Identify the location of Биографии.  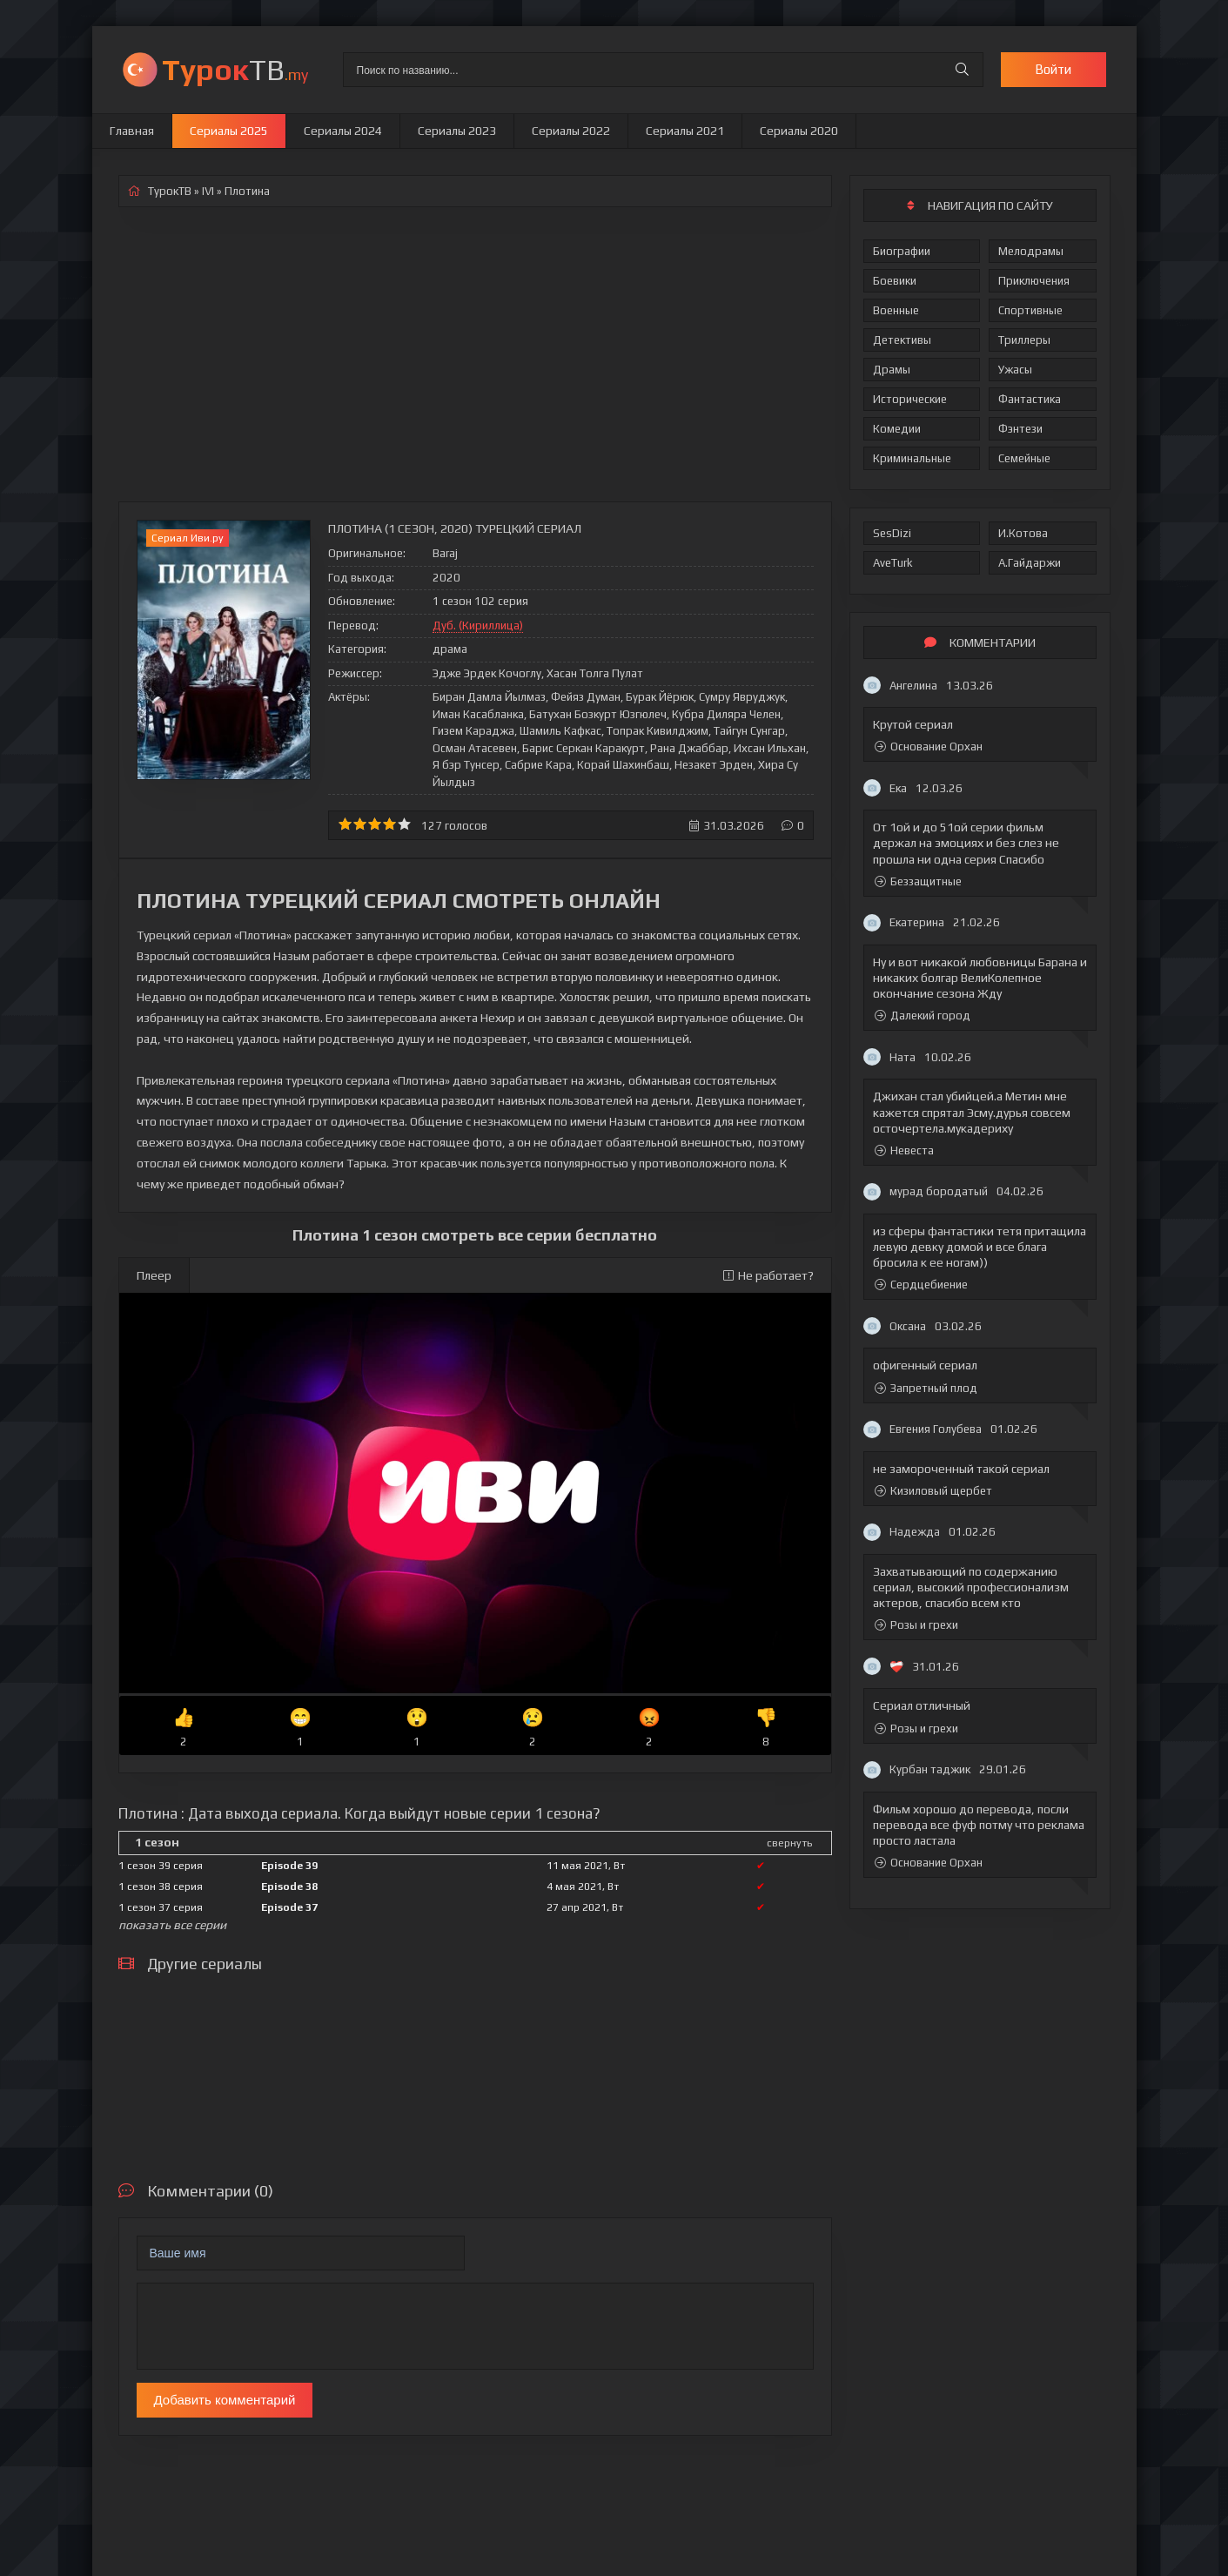
(901, 251).